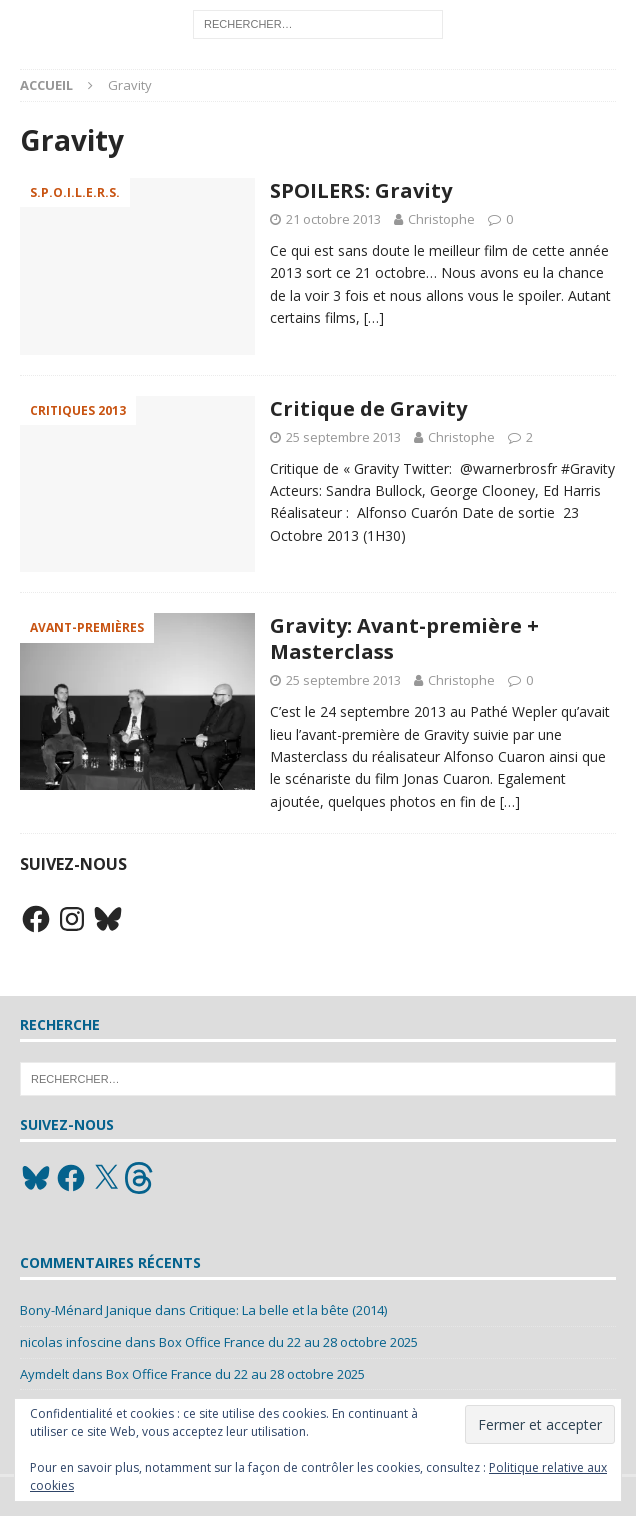 The width and height of the screenshot is (636, 1516). Describe the element at coordinates (86, 1310) in the screenshot. I see `Bony-Ménard Janique` at that location.